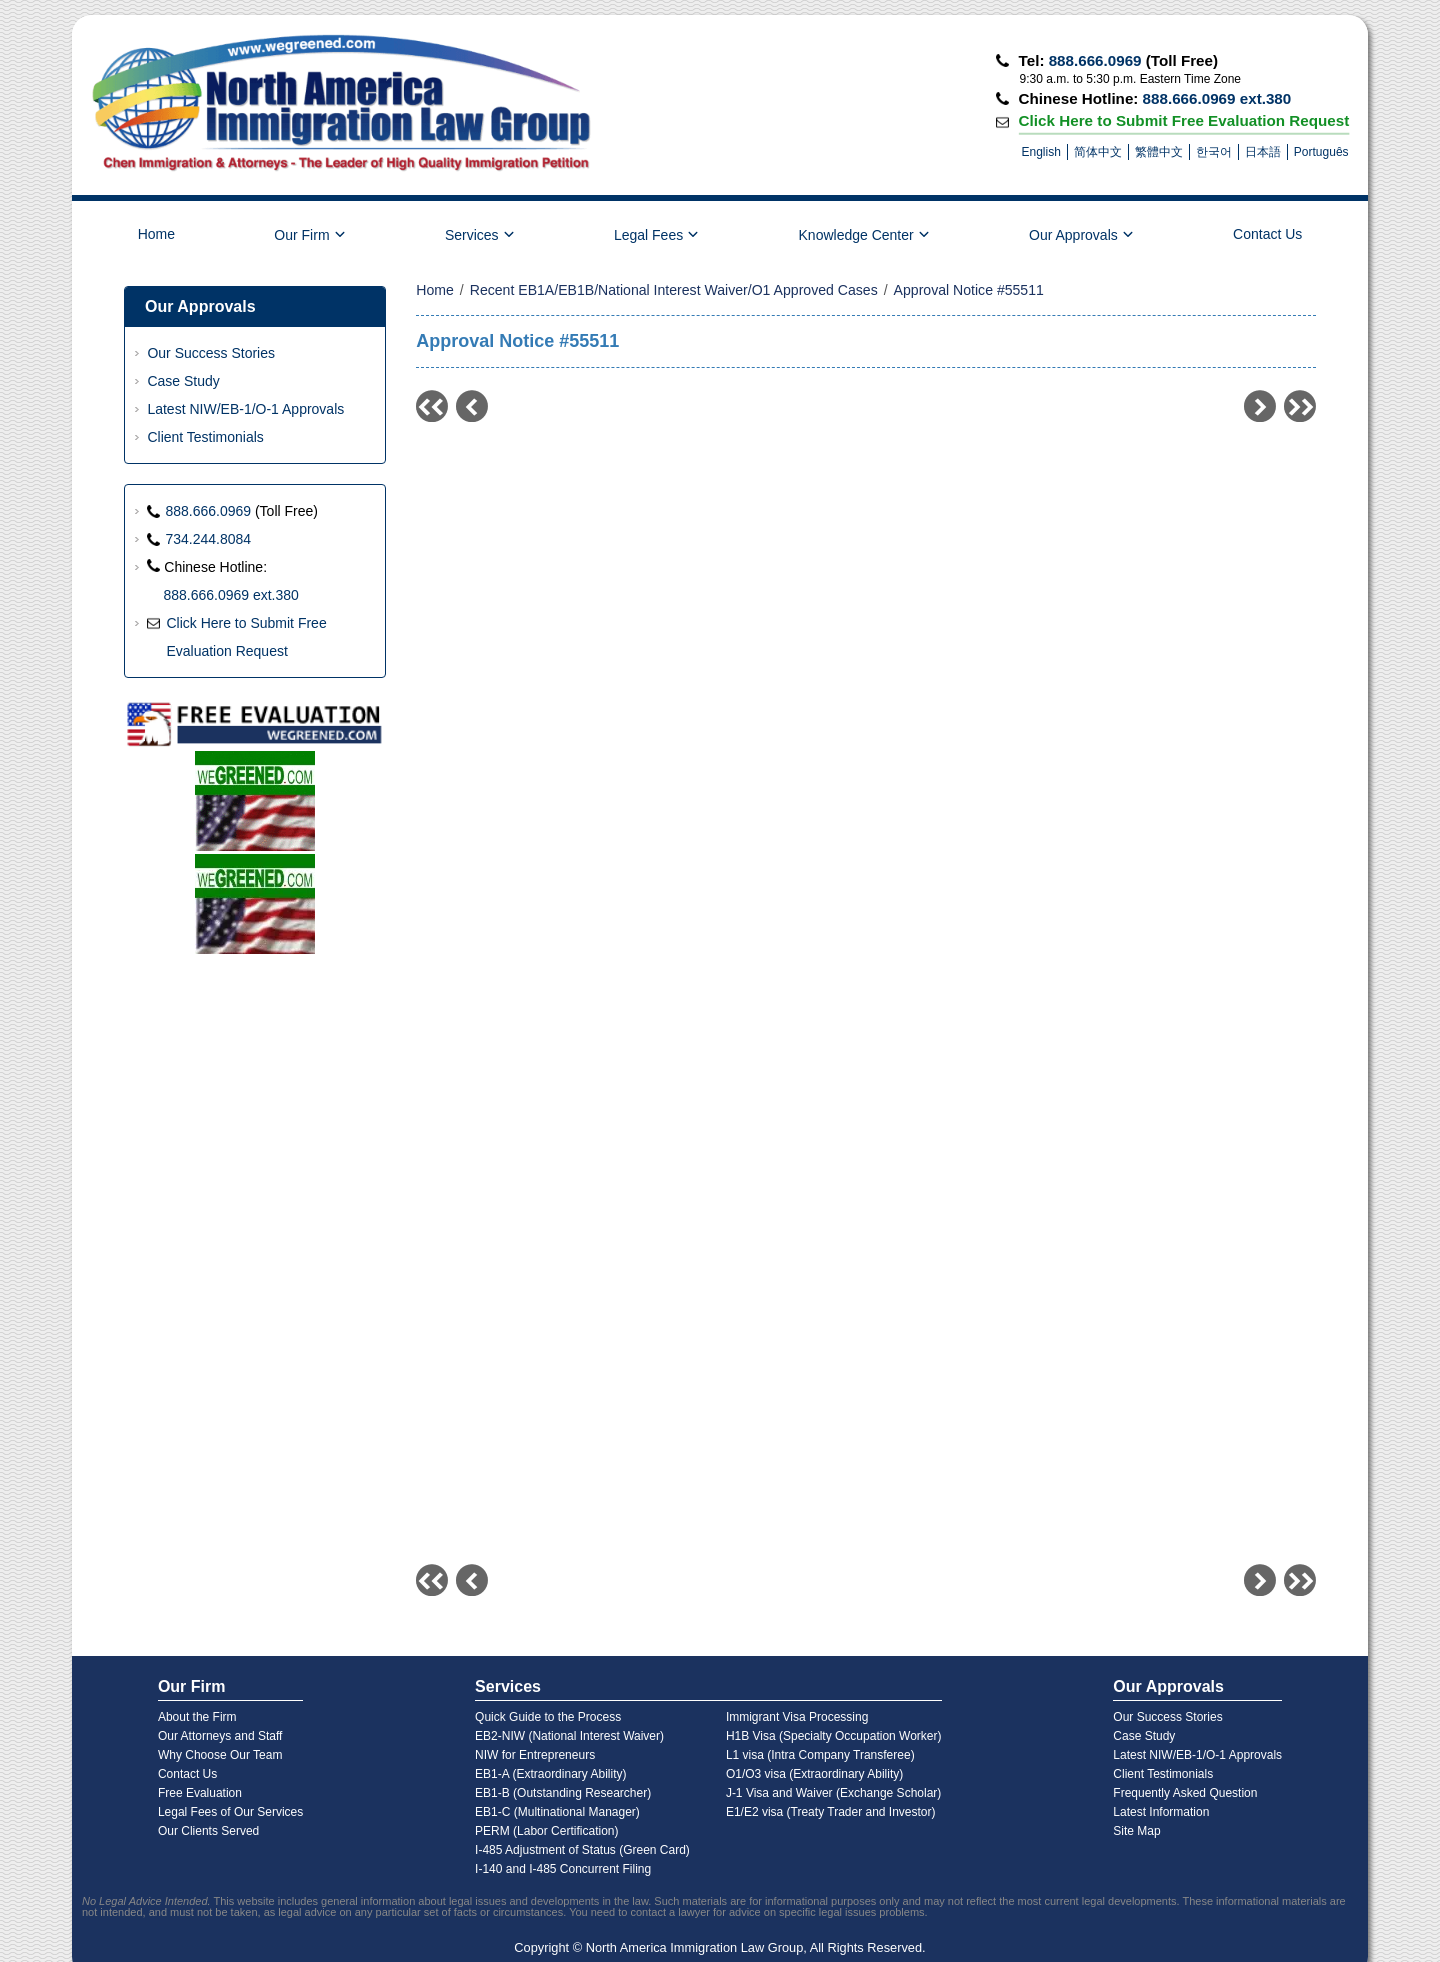 This screenshot has width=1440, height=1962. Describe the element at coordinates (820, 1755) in the screenshot. I see `L1 visa (Intra Company Transferee)` at that location.